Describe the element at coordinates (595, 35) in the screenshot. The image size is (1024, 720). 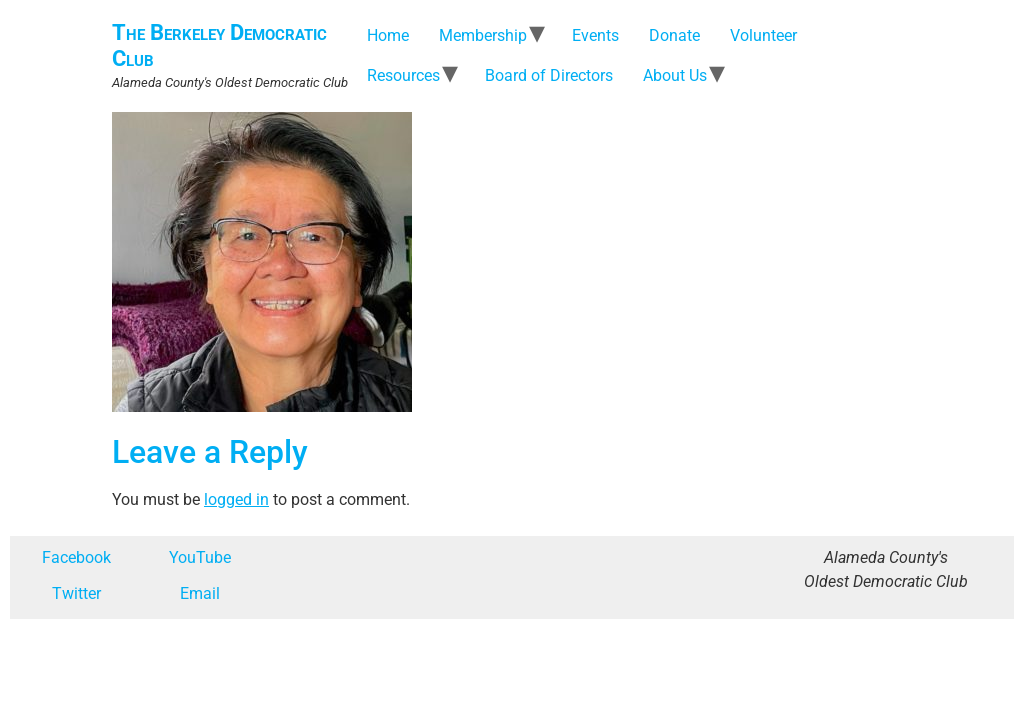
I see `Events` at that location.